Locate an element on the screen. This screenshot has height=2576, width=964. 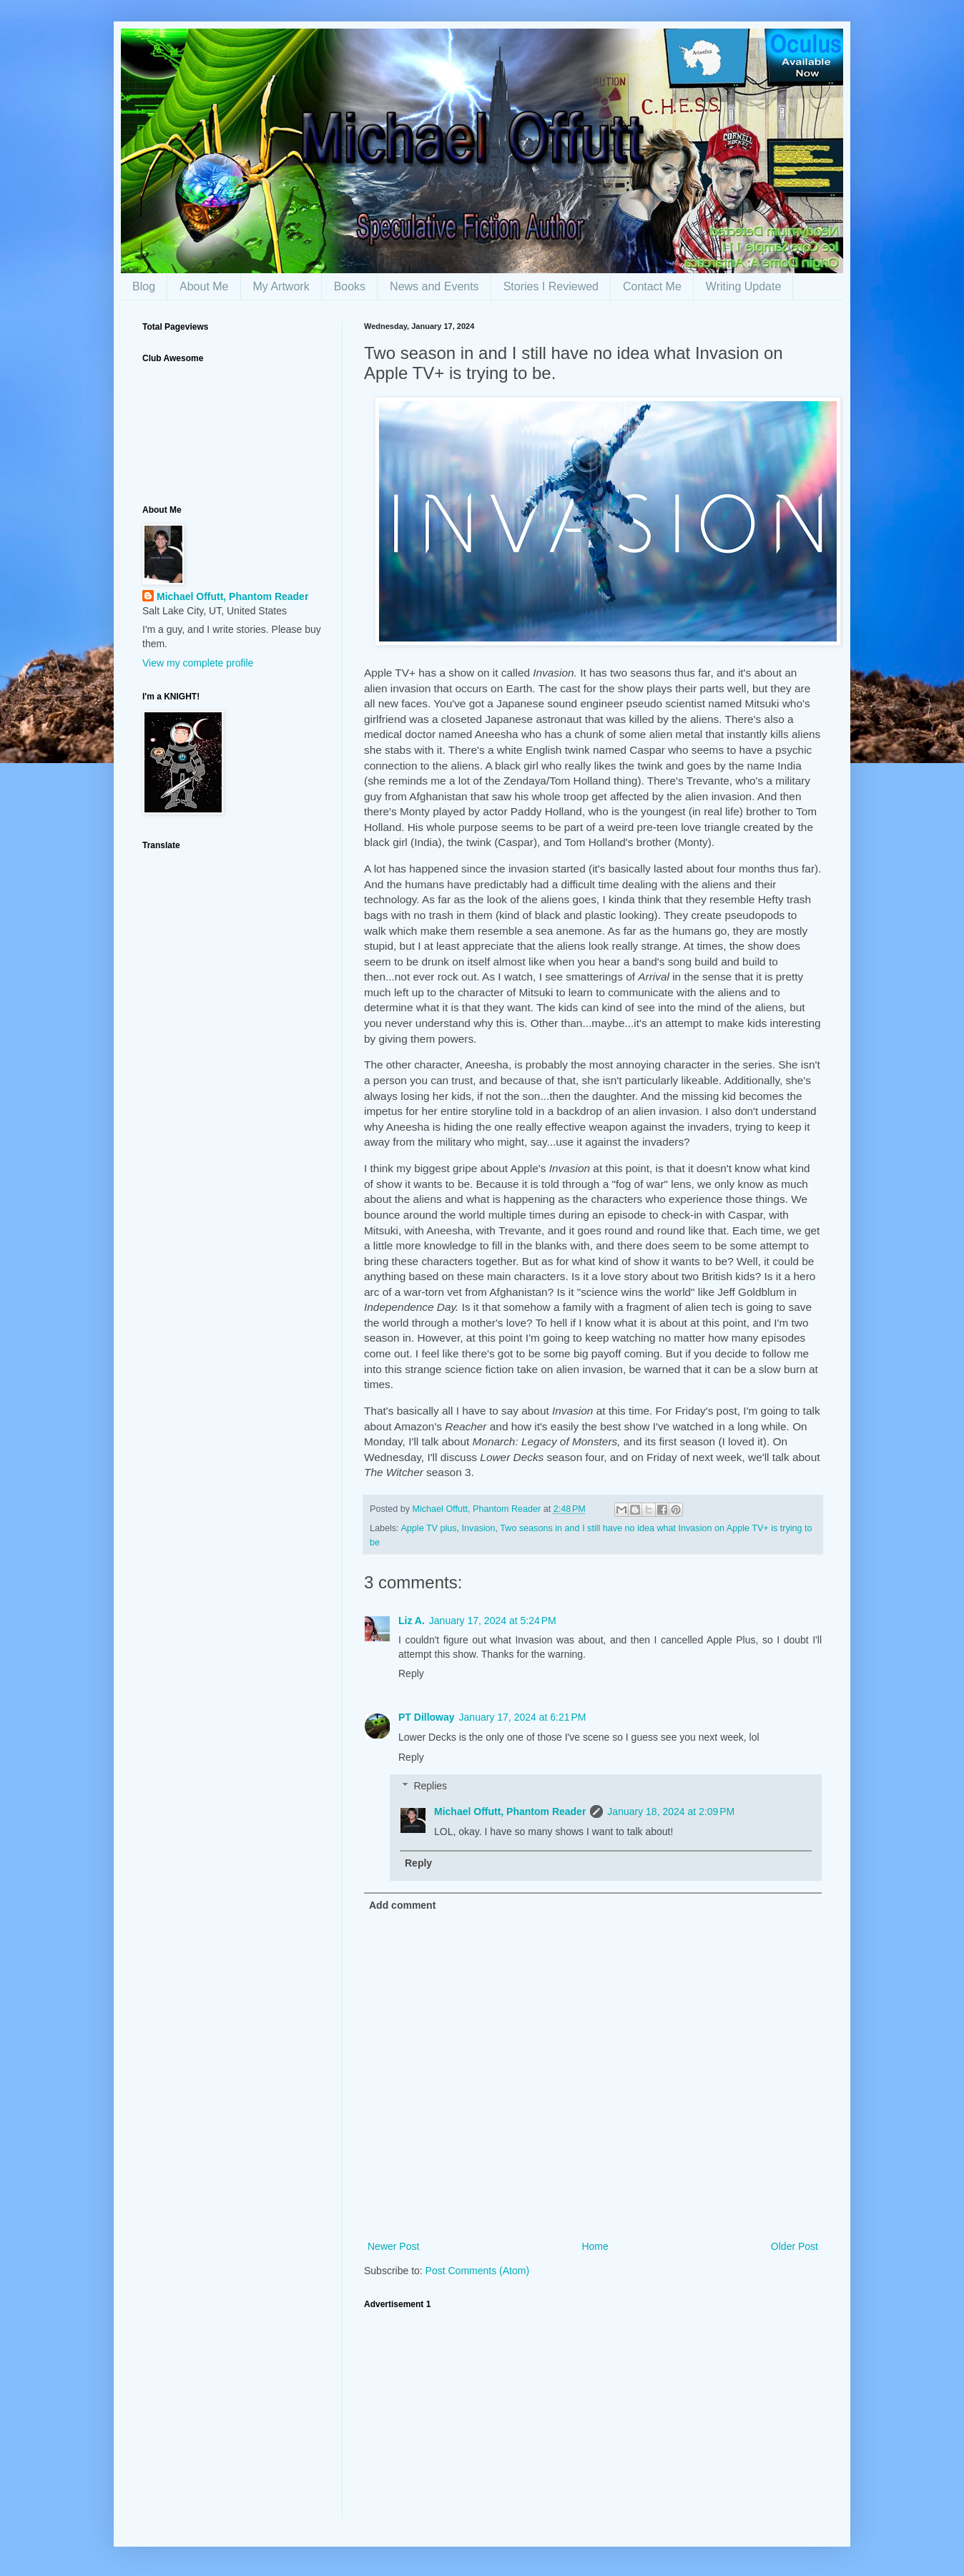
January 18, 2024 at 2:09 PM is located at coordinates (670, 1811).